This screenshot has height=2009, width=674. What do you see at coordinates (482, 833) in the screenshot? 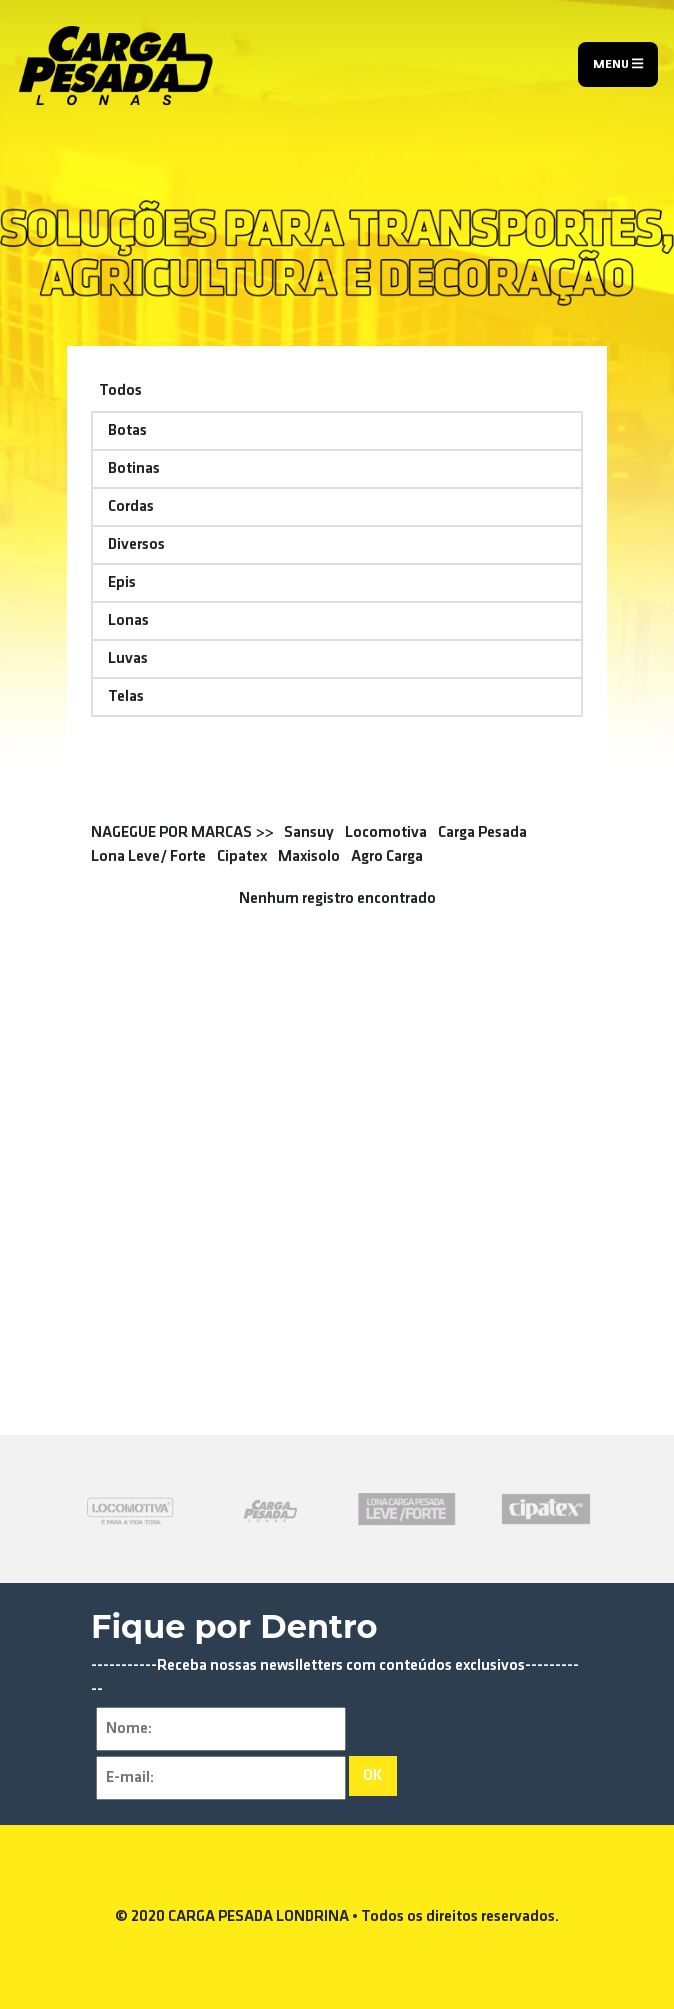
I see `Carga Pesada` at bounding box center [482, 833].